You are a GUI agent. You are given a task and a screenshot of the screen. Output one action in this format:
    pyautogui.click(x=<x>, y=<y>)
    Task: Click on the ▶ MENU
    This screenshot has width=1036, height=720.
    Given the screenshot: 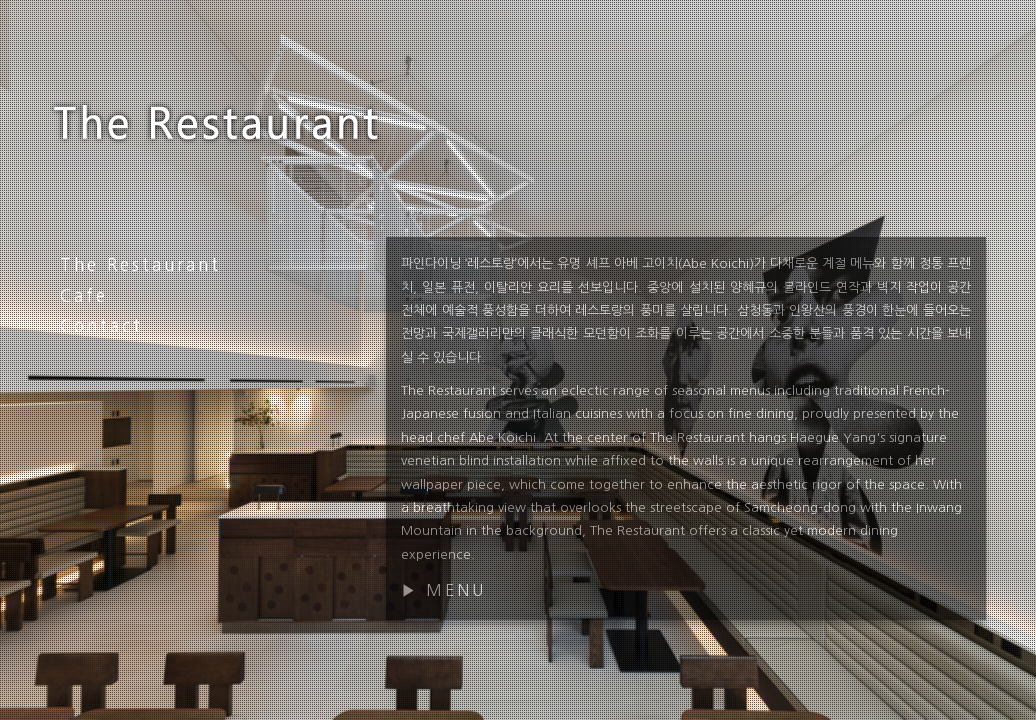 What is the action you would take?
    pyautogui.click(x=443, y=590)
    